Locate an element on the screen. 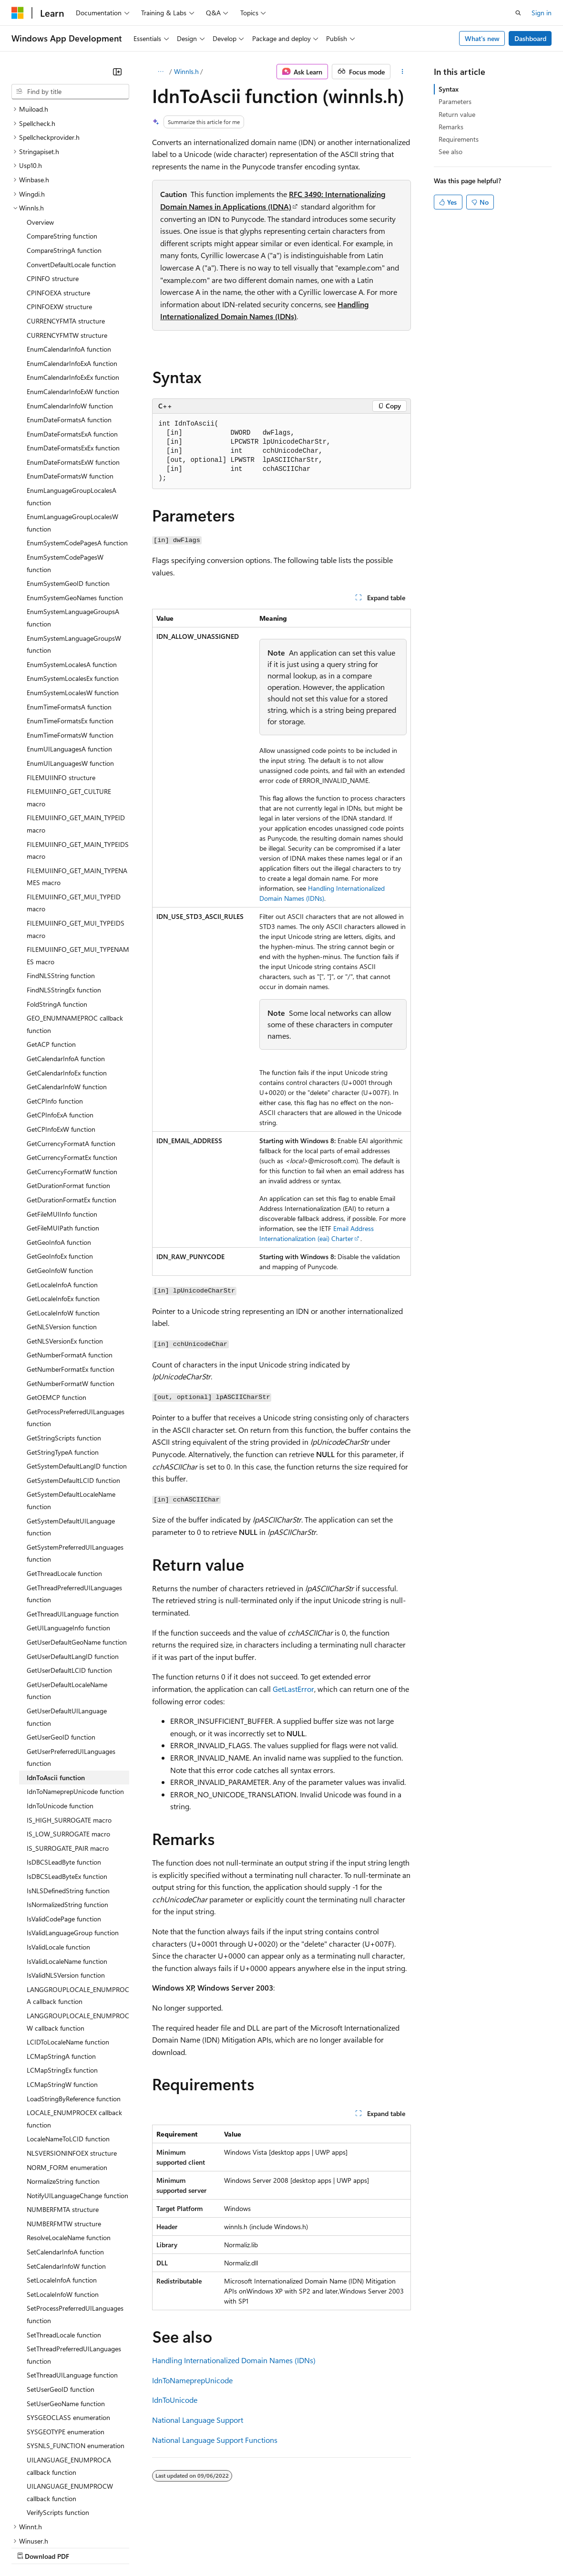 The height and width of the screenshot is (2576, 563). IS_LOW_SURROGATE macro [treeitem] is located at coordinates (68, 1750).